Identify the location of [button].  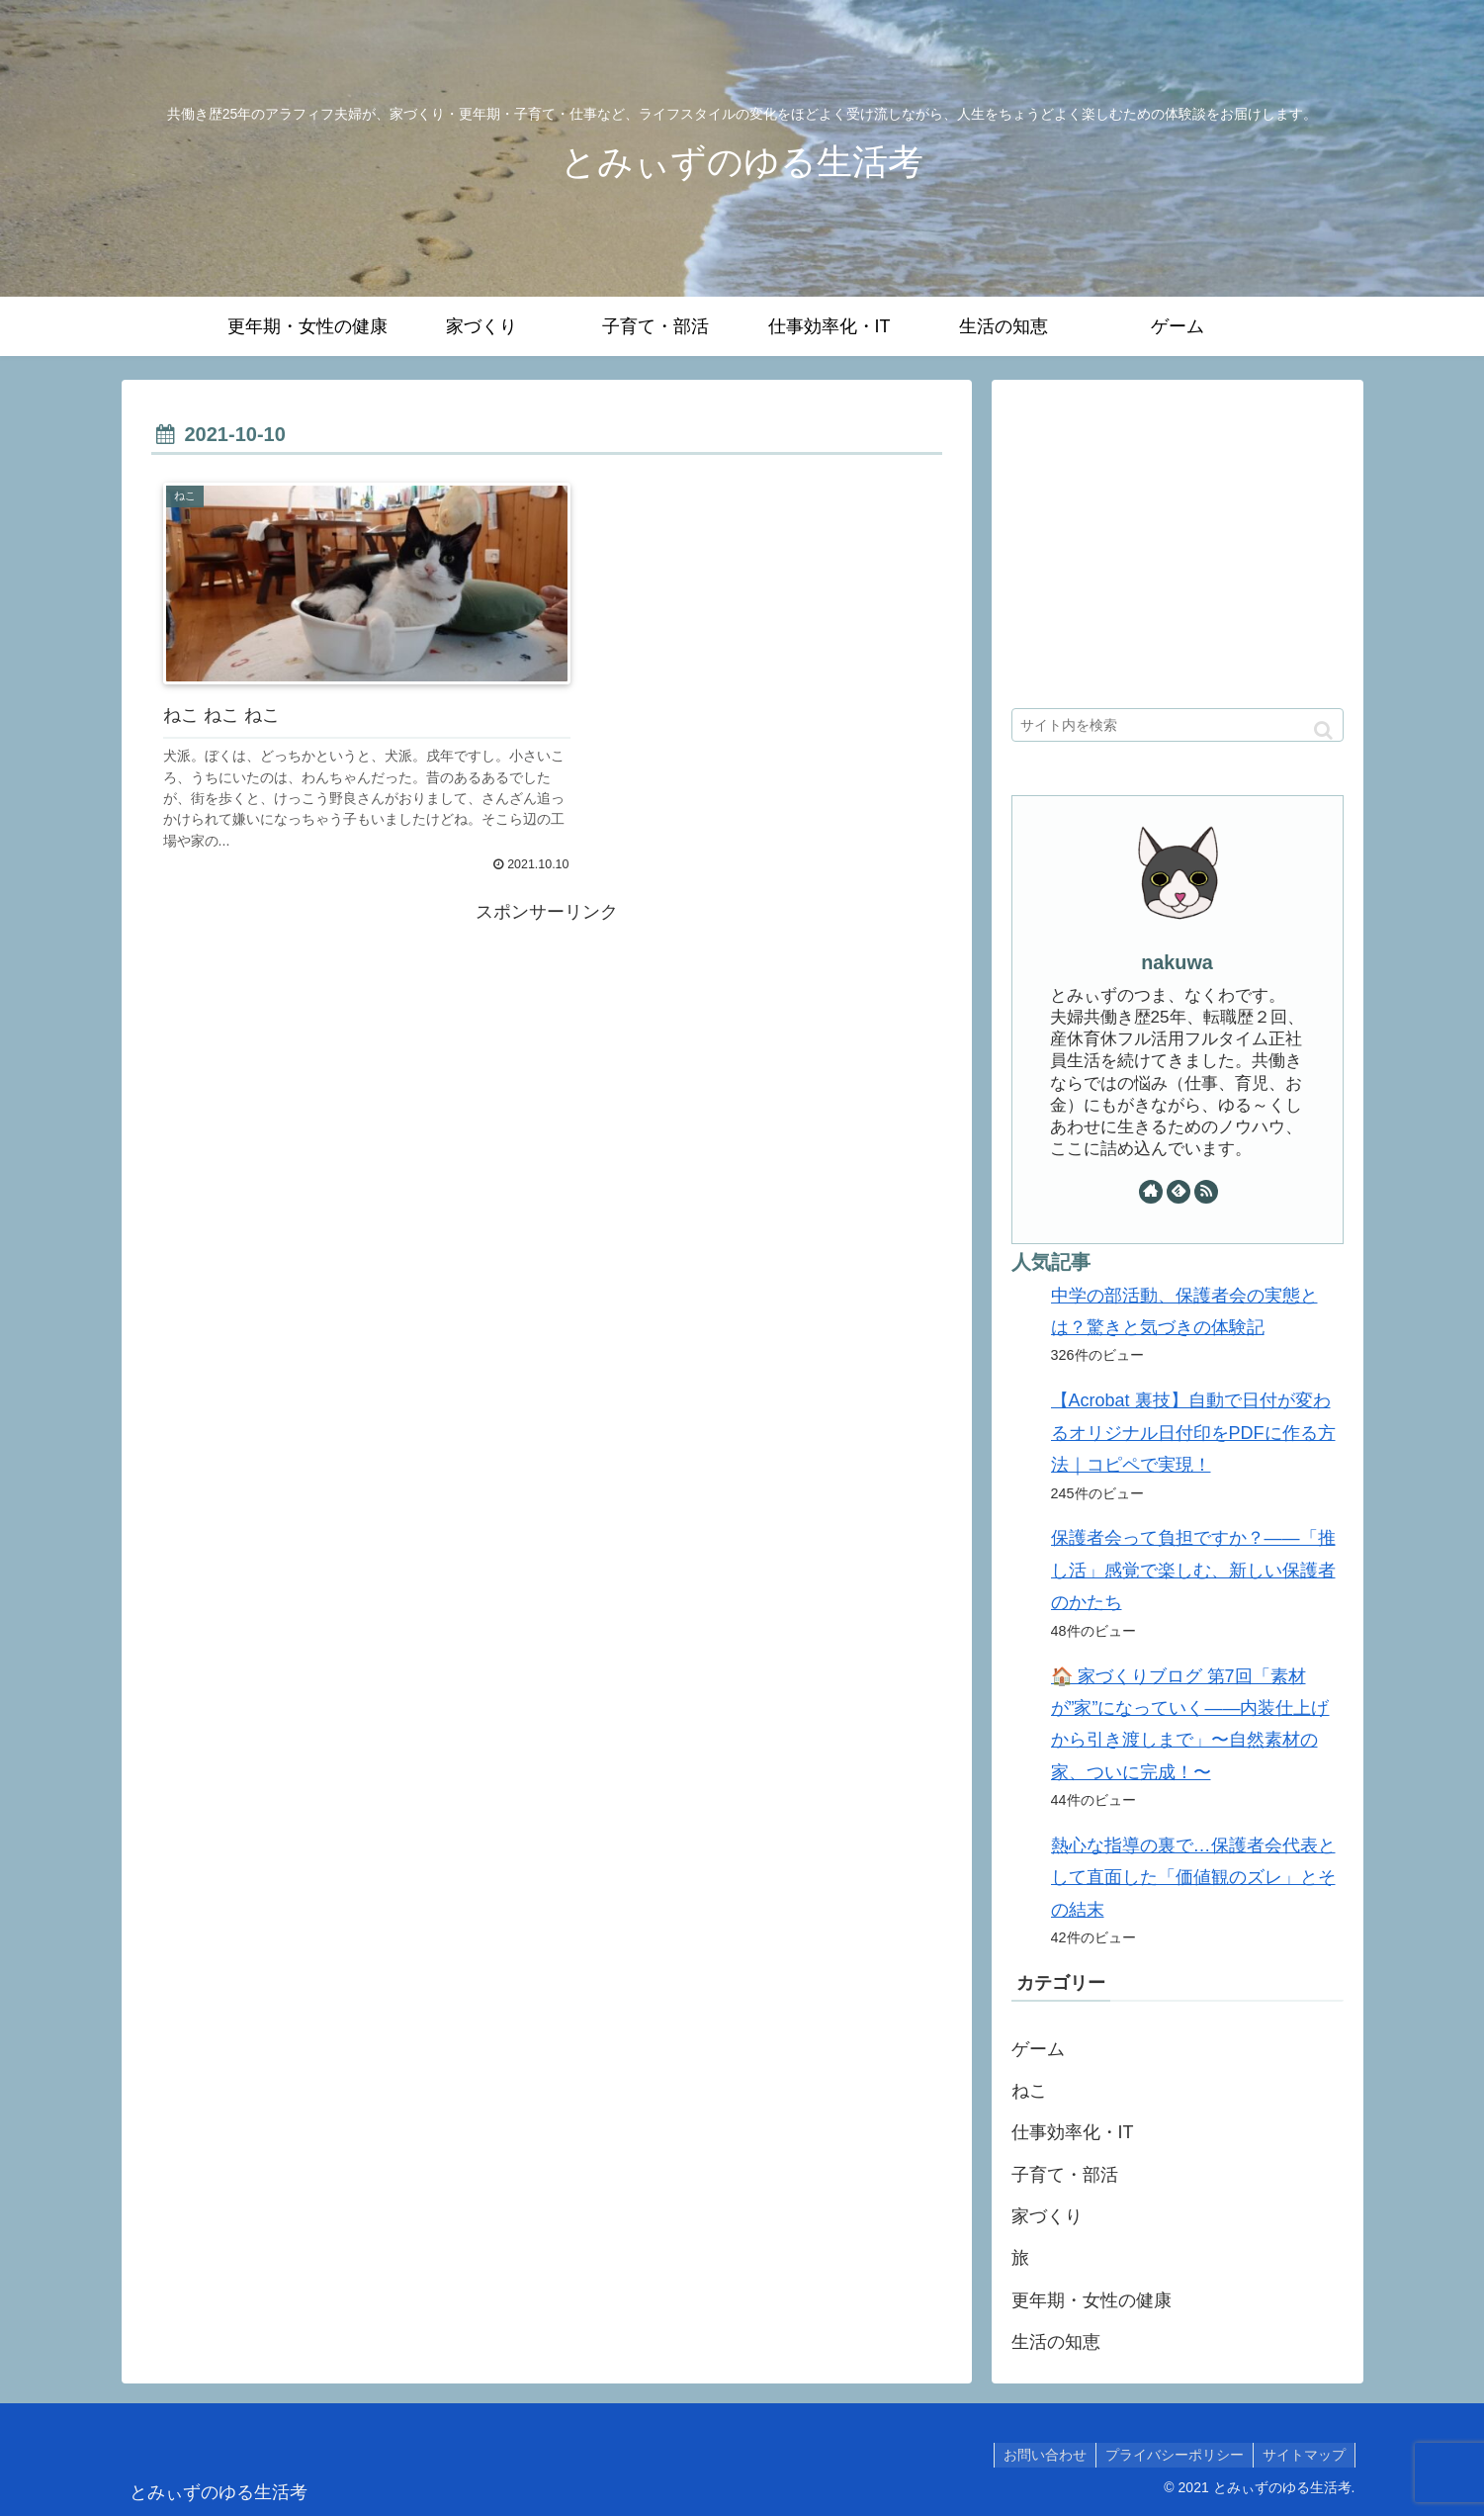
(1323, 730).